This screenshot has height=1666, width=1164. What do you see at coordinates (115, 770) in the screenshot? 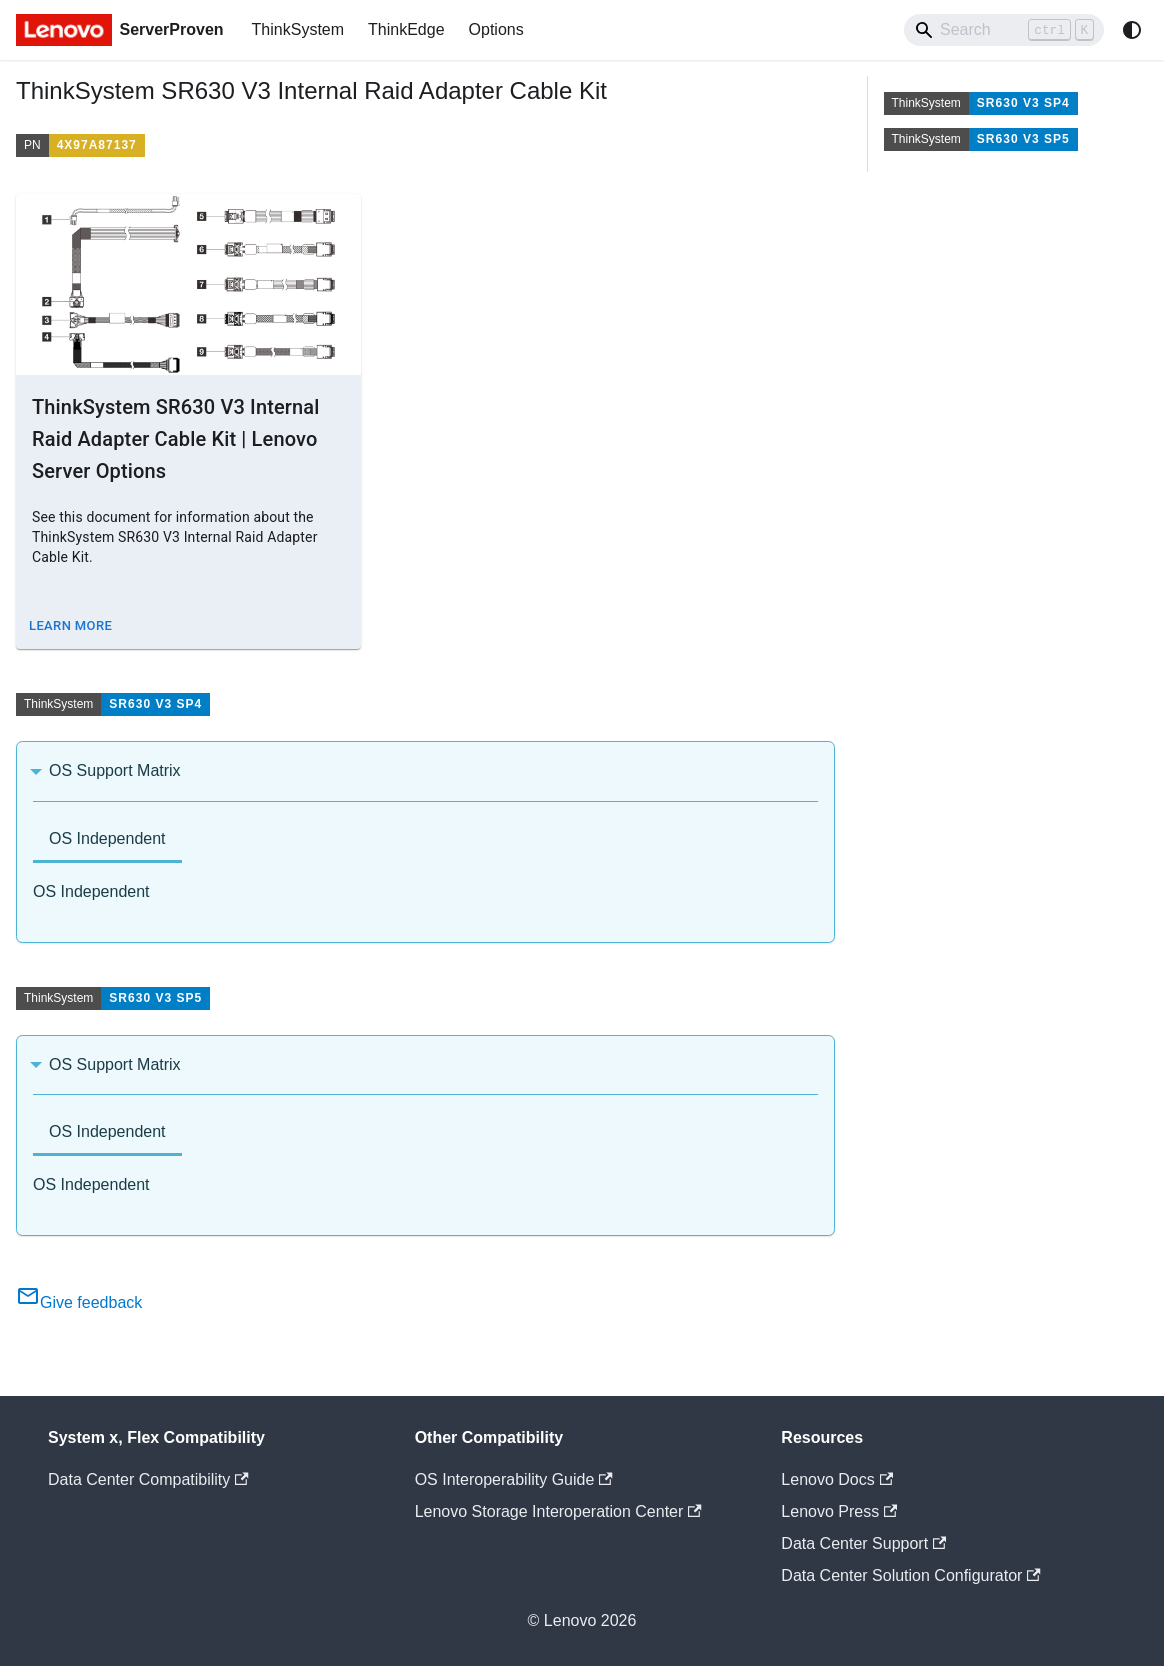
I see `OS Support Matrix` at bounding box center [115, 770].